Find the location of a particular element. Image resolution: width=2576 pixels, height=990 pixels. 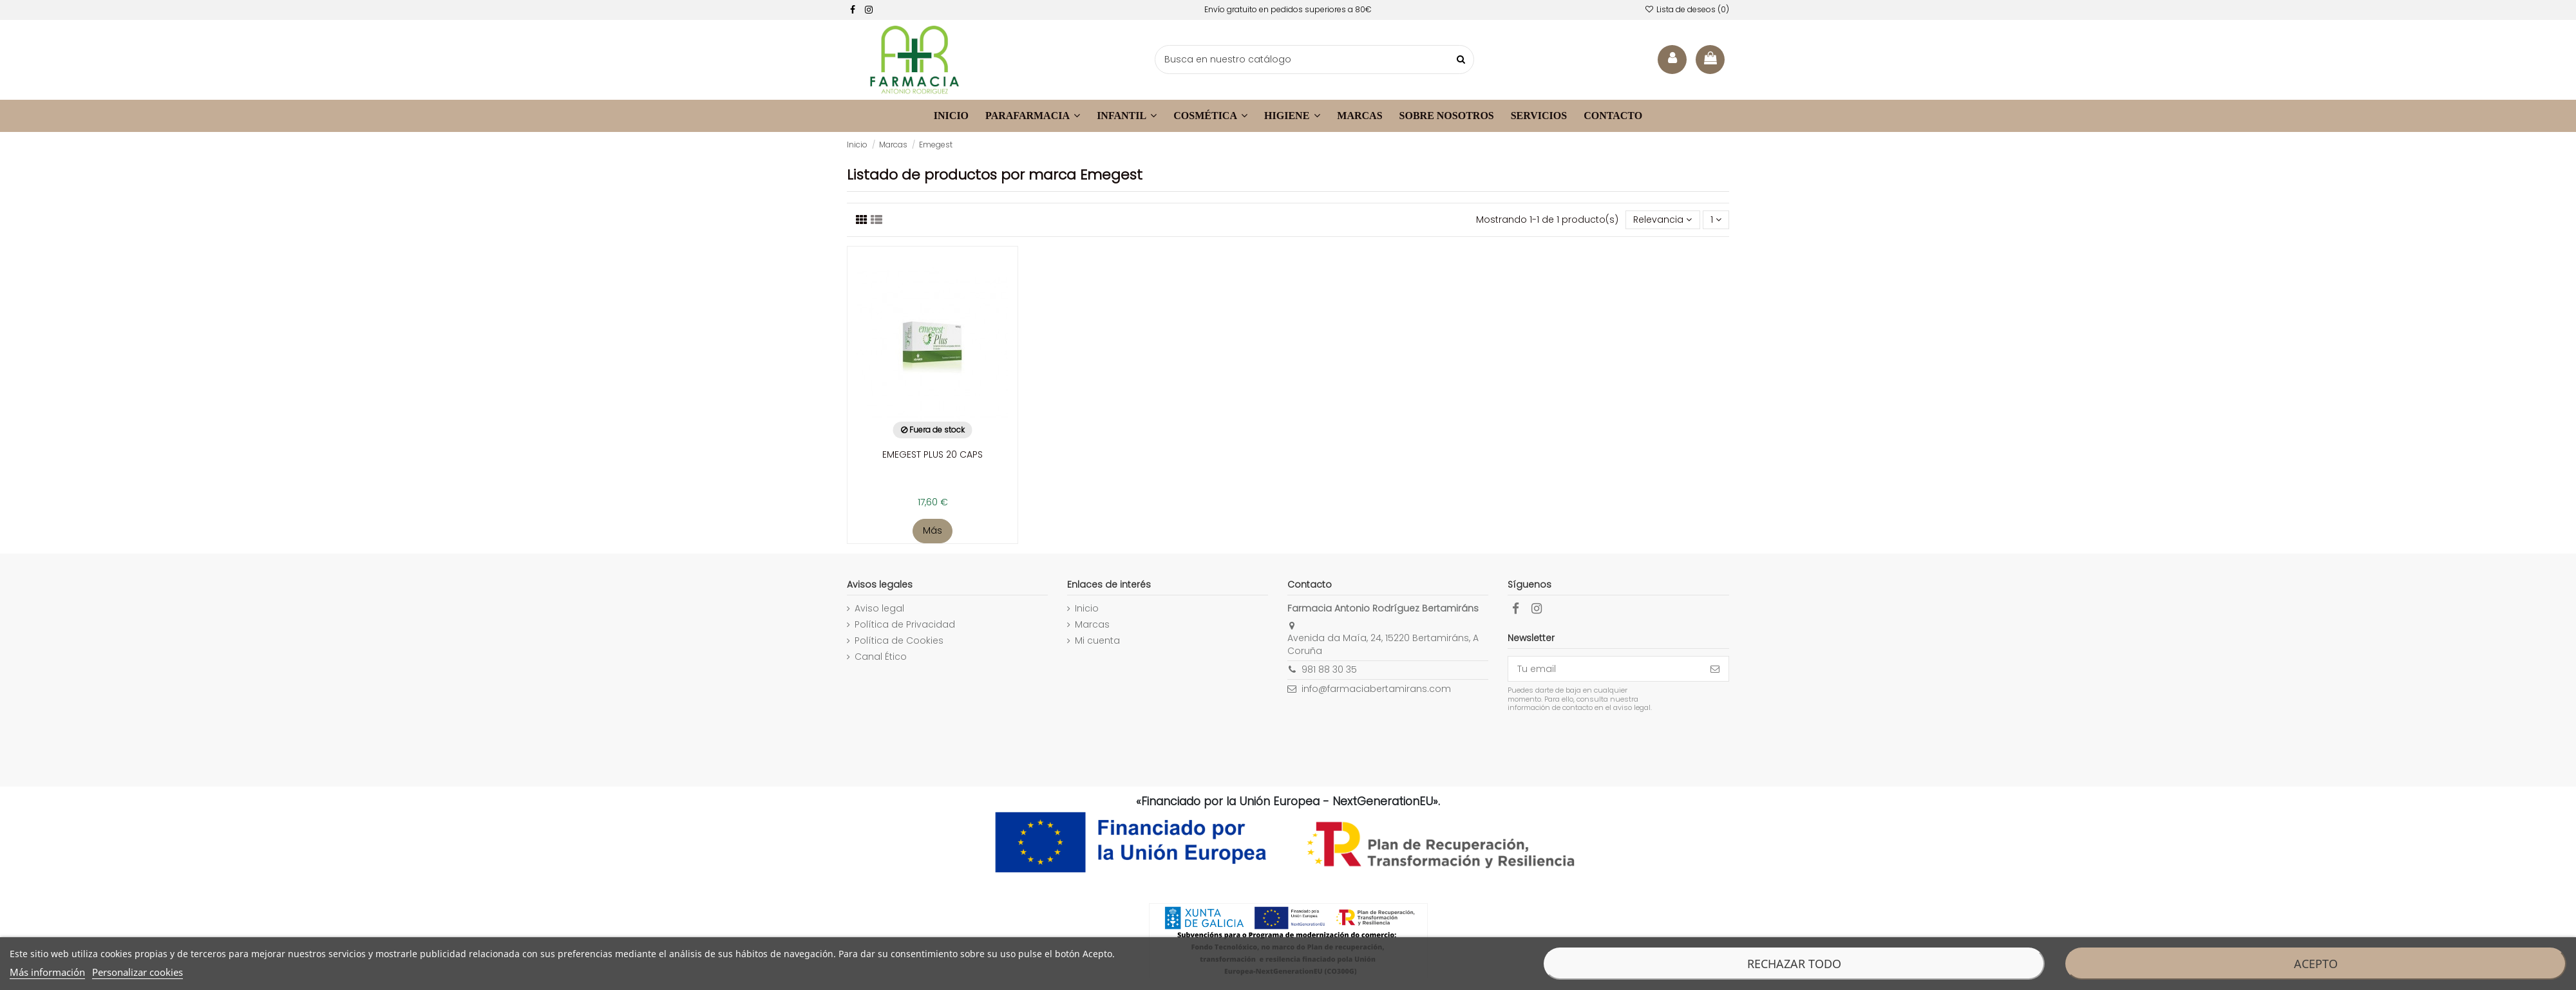

981 88 30 35 is located at coordinates (1329, 669).